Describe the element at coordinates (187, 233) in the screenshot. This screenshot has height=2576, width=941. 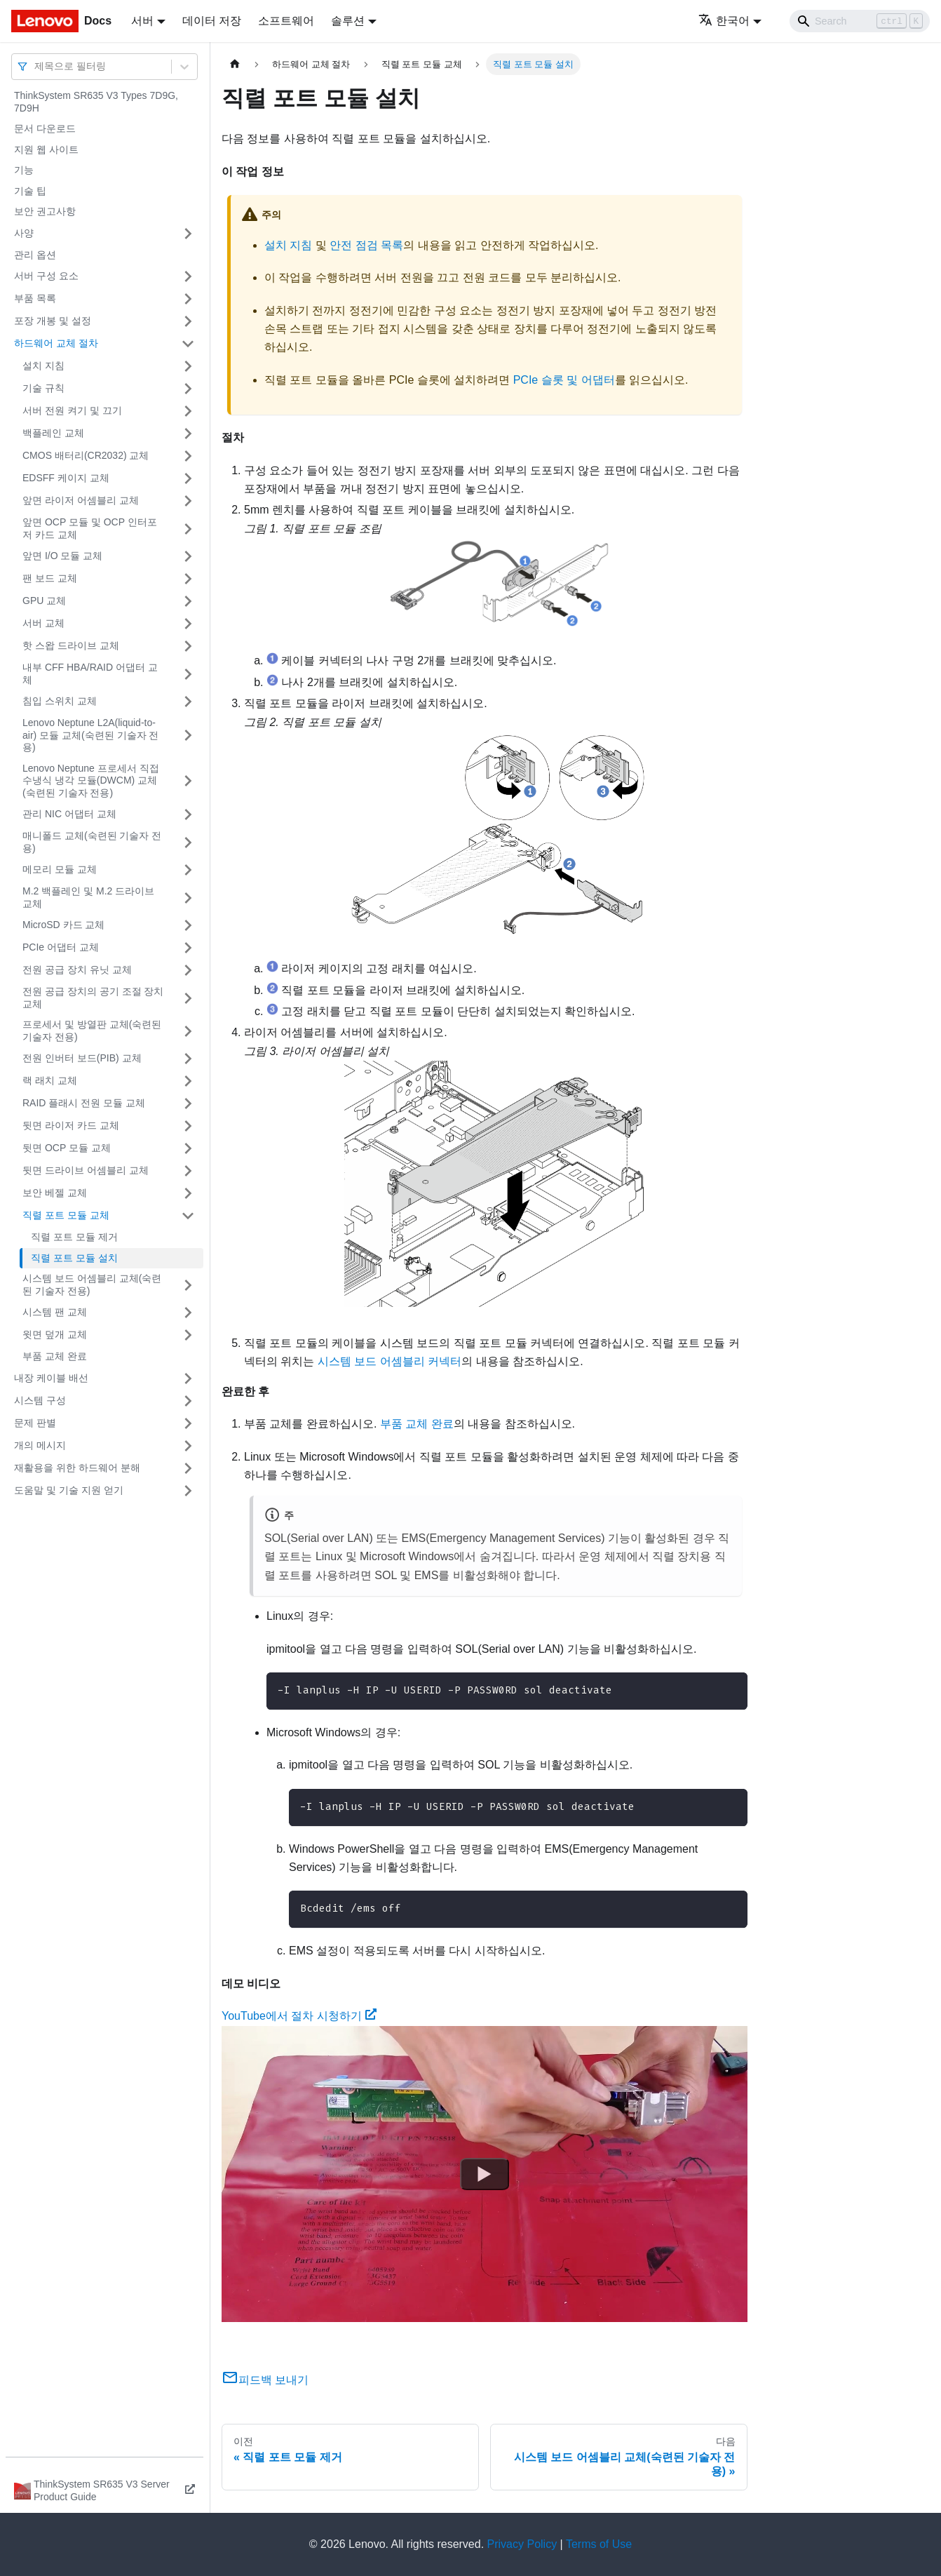
I see `[접을 수 있는 사이드바 분류 '사양' 접기(펼치기)]` at that location.